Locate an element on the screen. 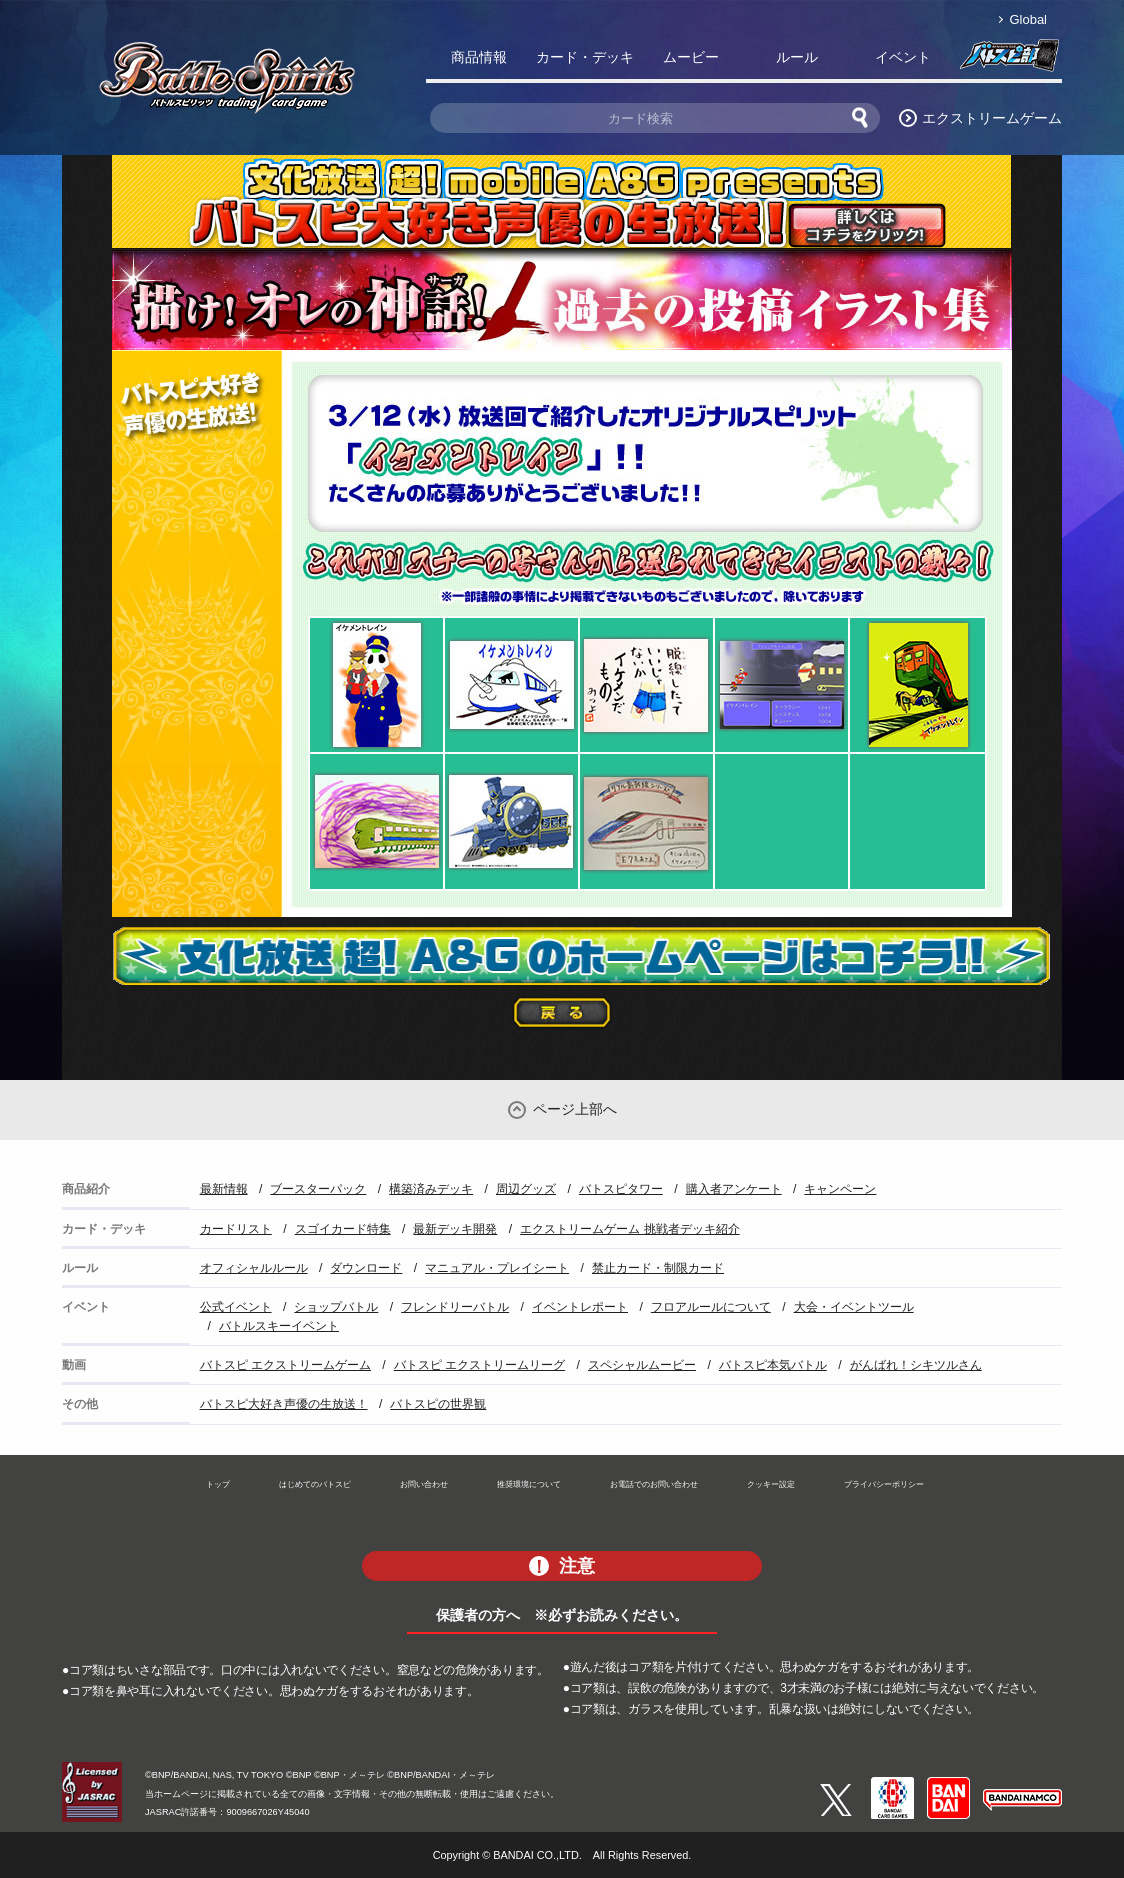  ムービー is located at coordinates (691, 57).